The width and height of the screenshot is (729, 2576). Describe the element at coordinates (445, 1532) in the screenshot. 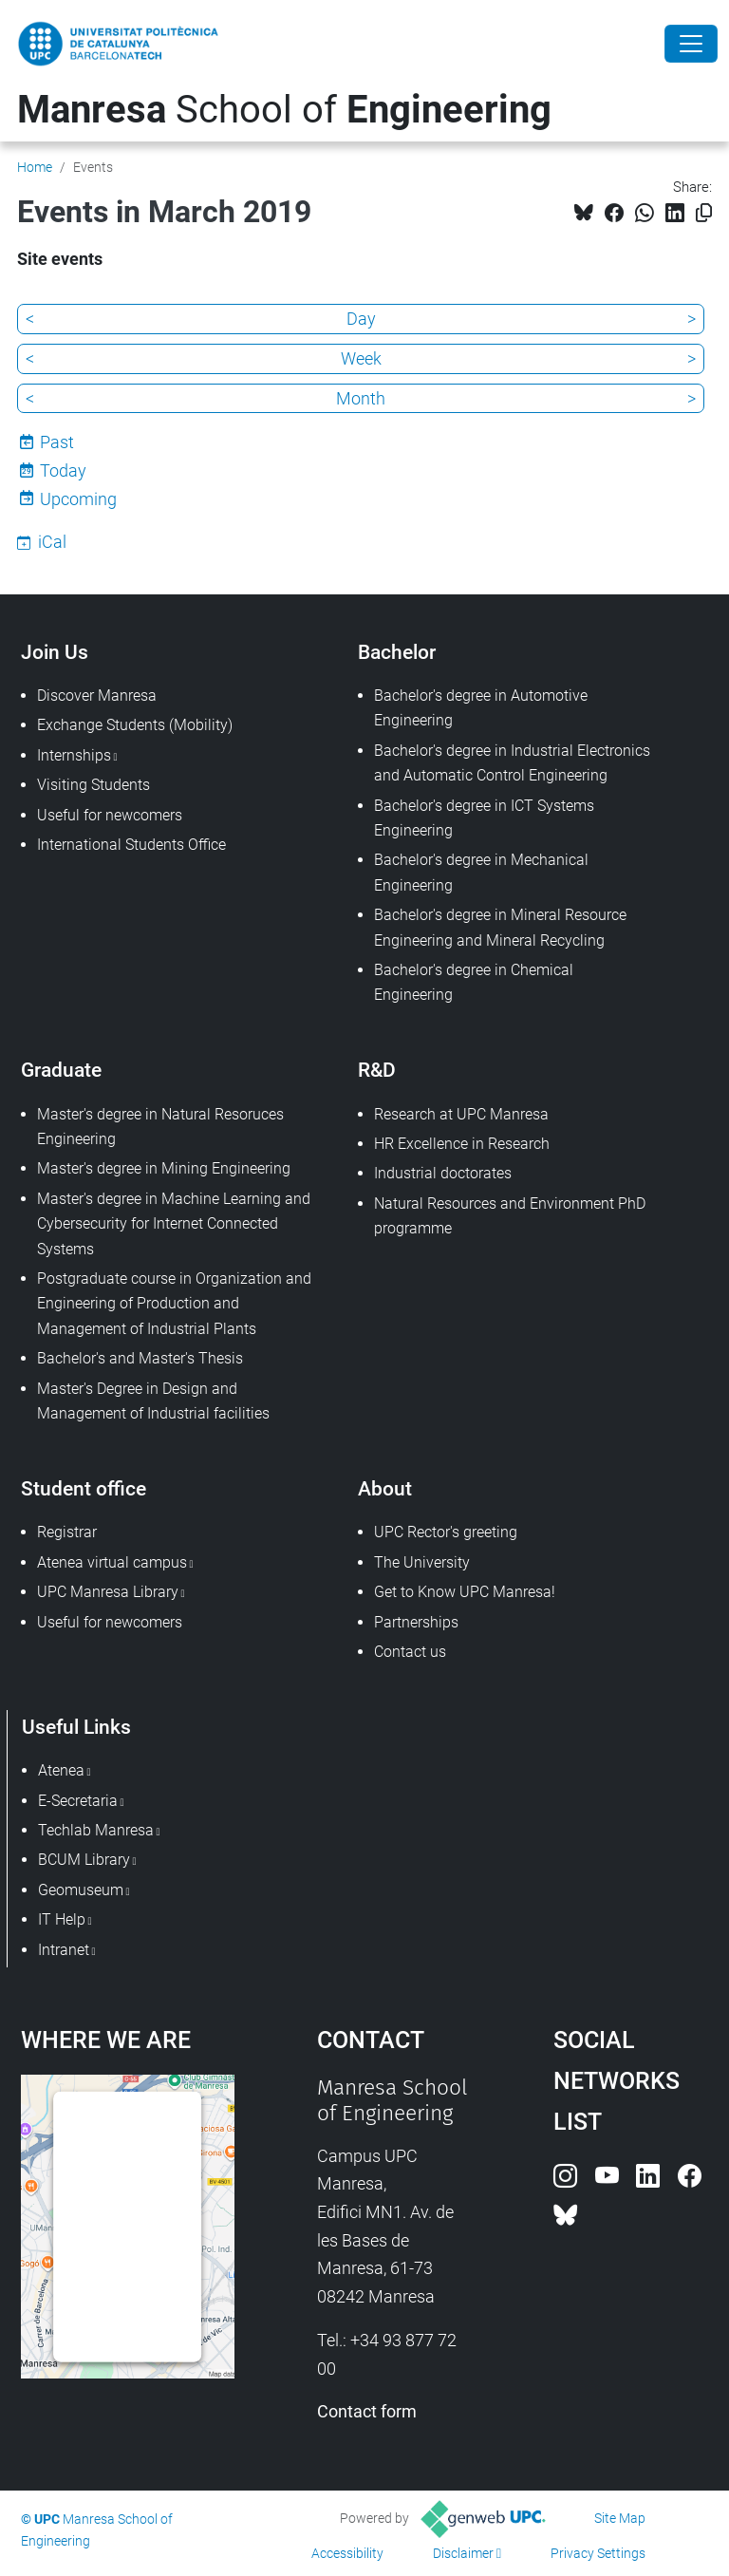

I see `UPC Rector's greeting` at that location.